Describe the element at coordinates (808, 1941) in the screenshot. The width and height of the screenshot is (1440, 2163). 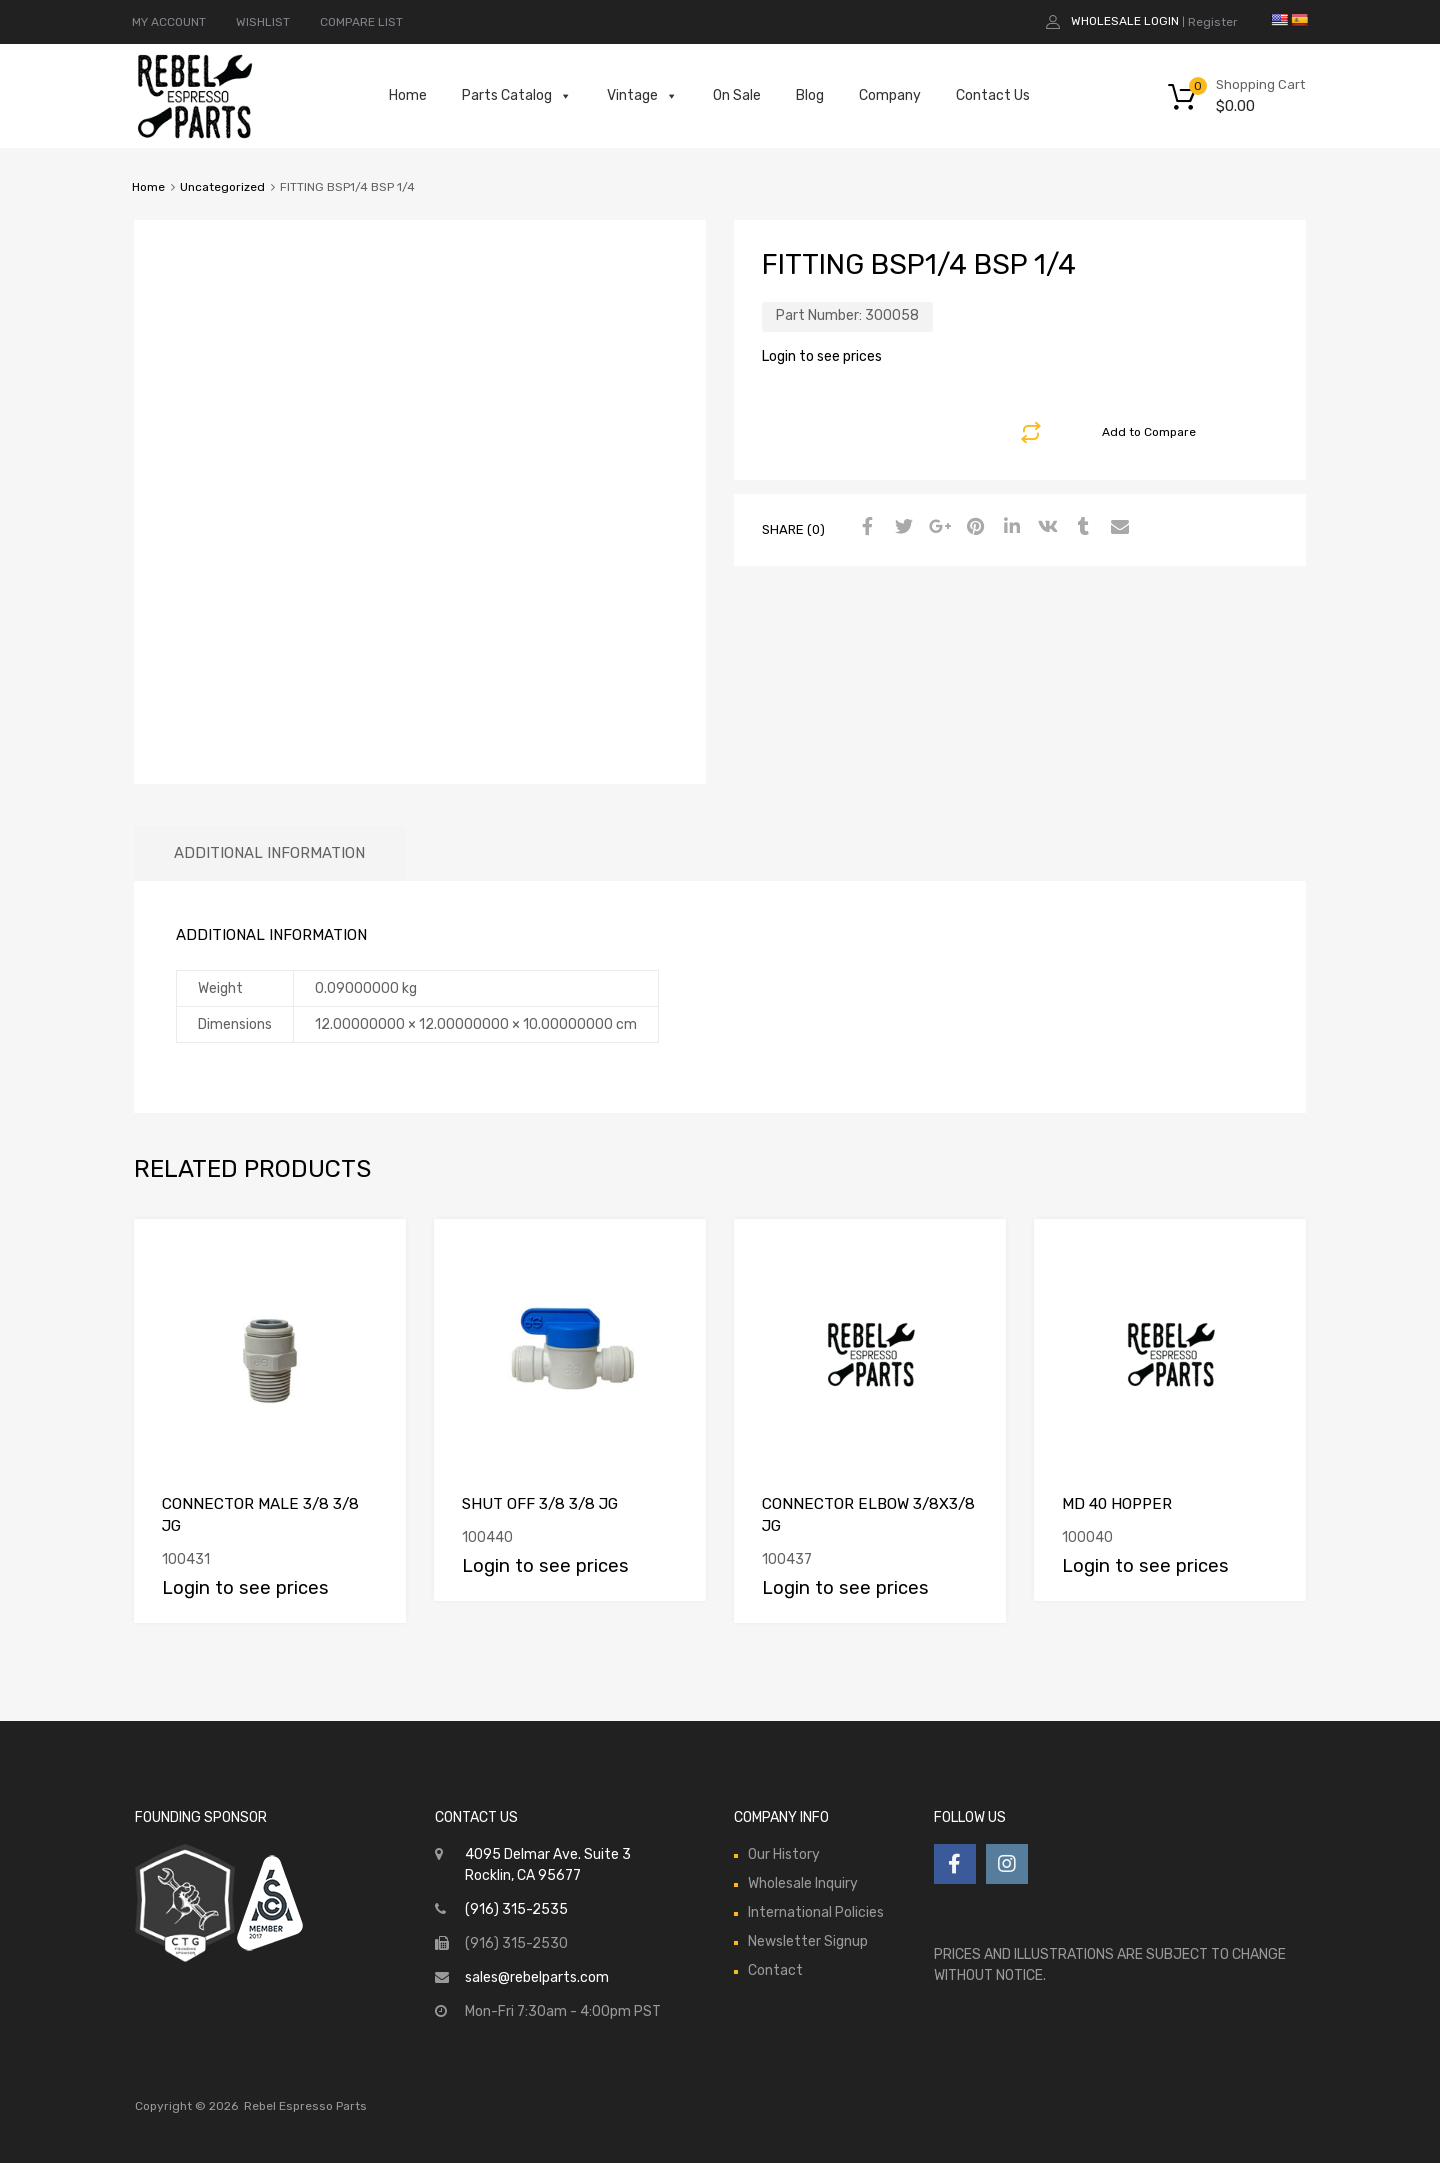
I see `Newsletter Signup` at that location.